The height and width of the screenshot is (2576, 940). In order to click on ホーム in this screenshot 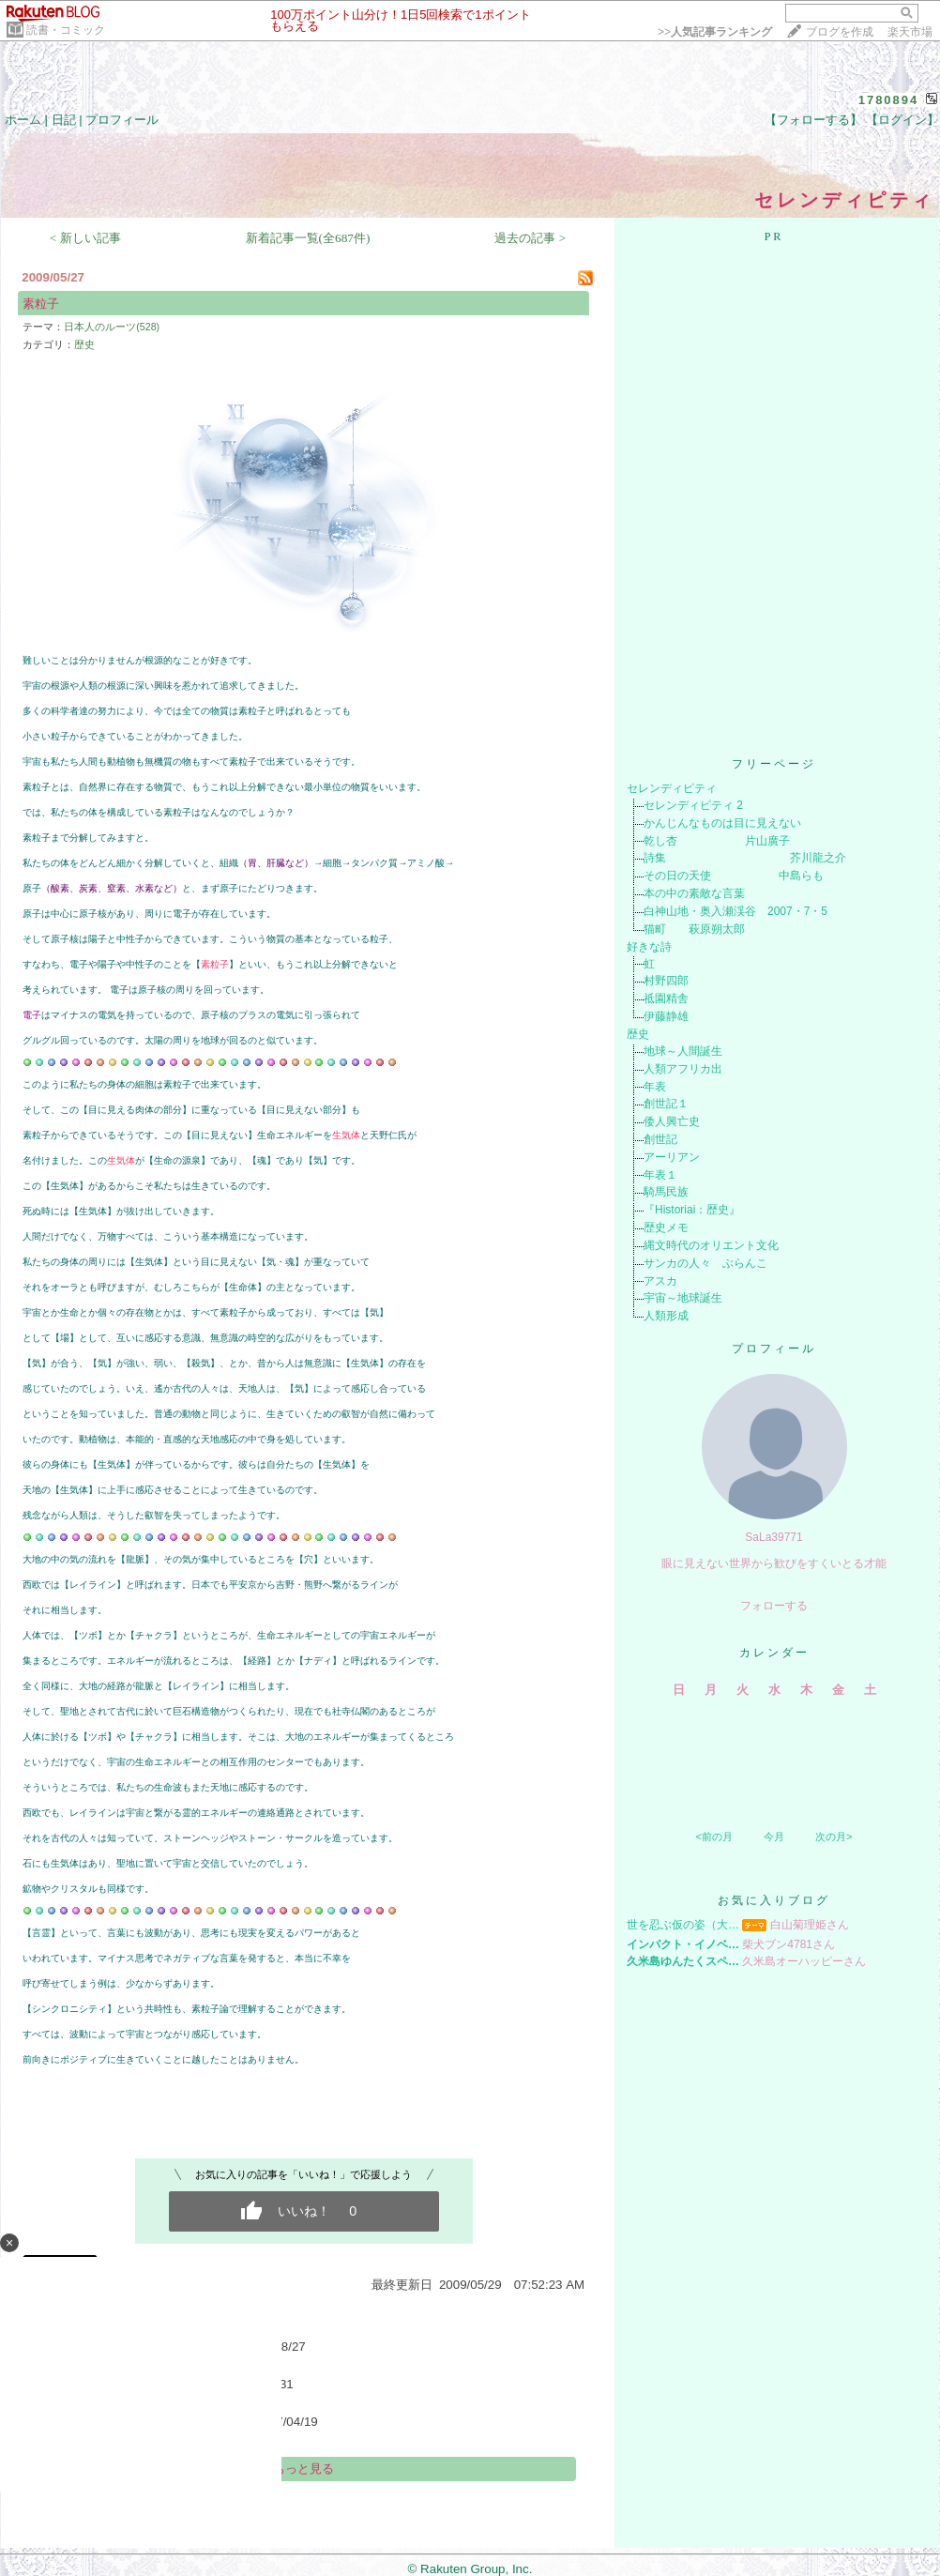, I will do `click(23, 120)`.